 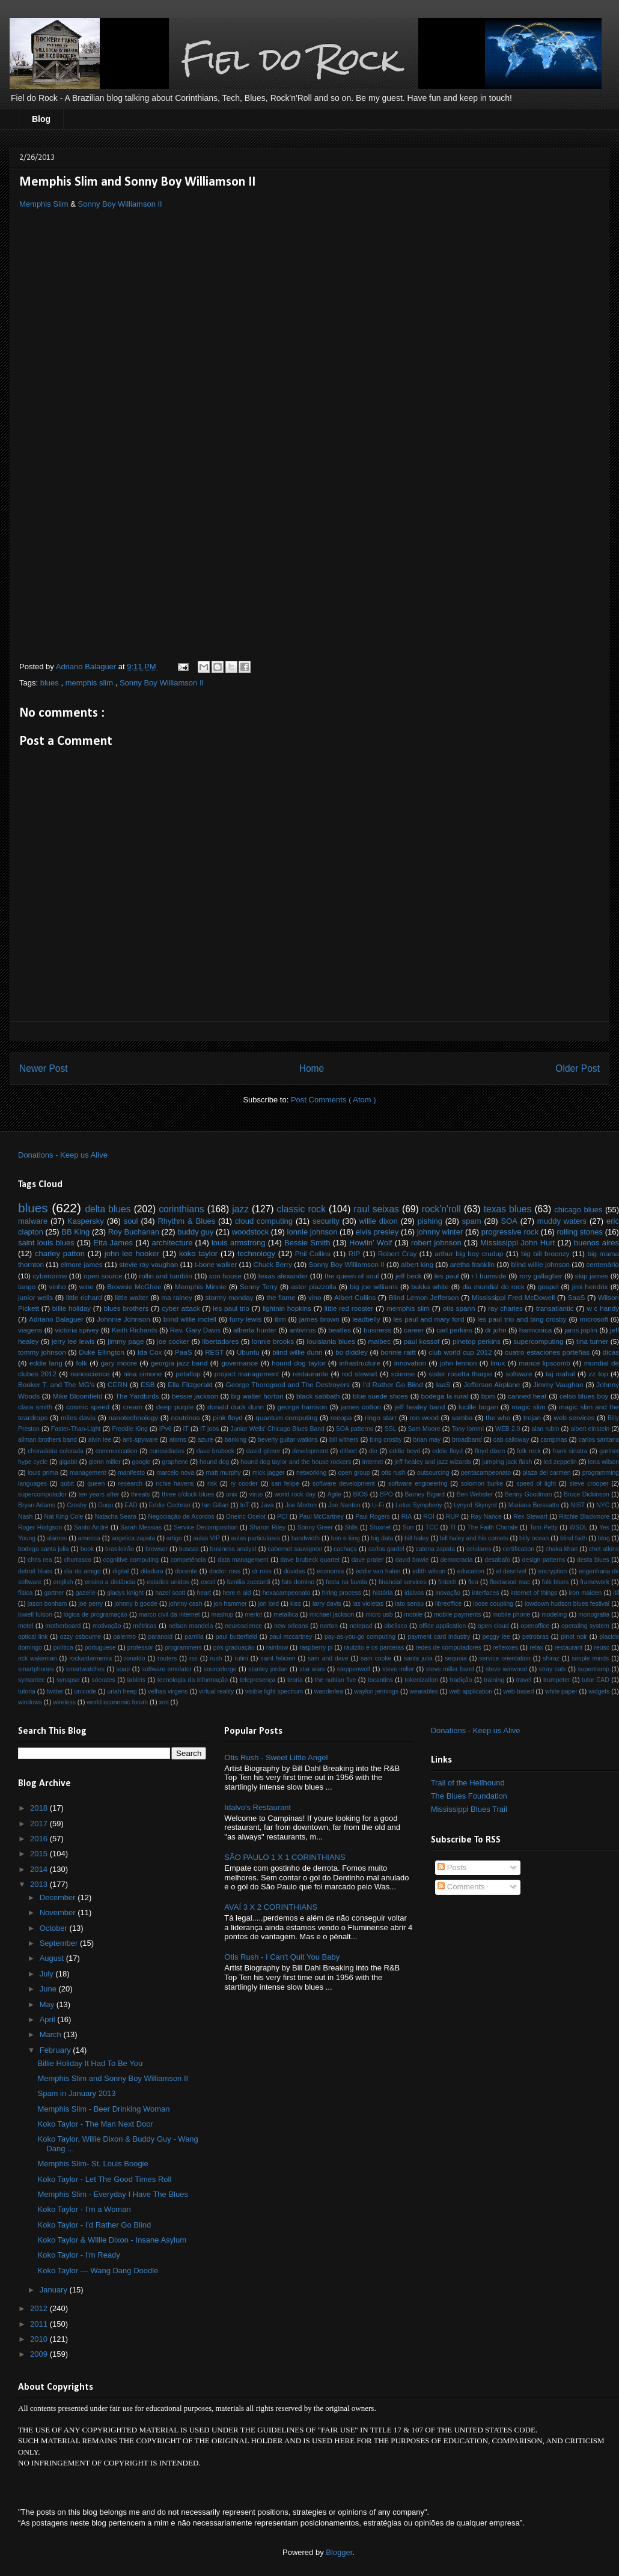 I want to click on english, so click(x=63, y=1582).